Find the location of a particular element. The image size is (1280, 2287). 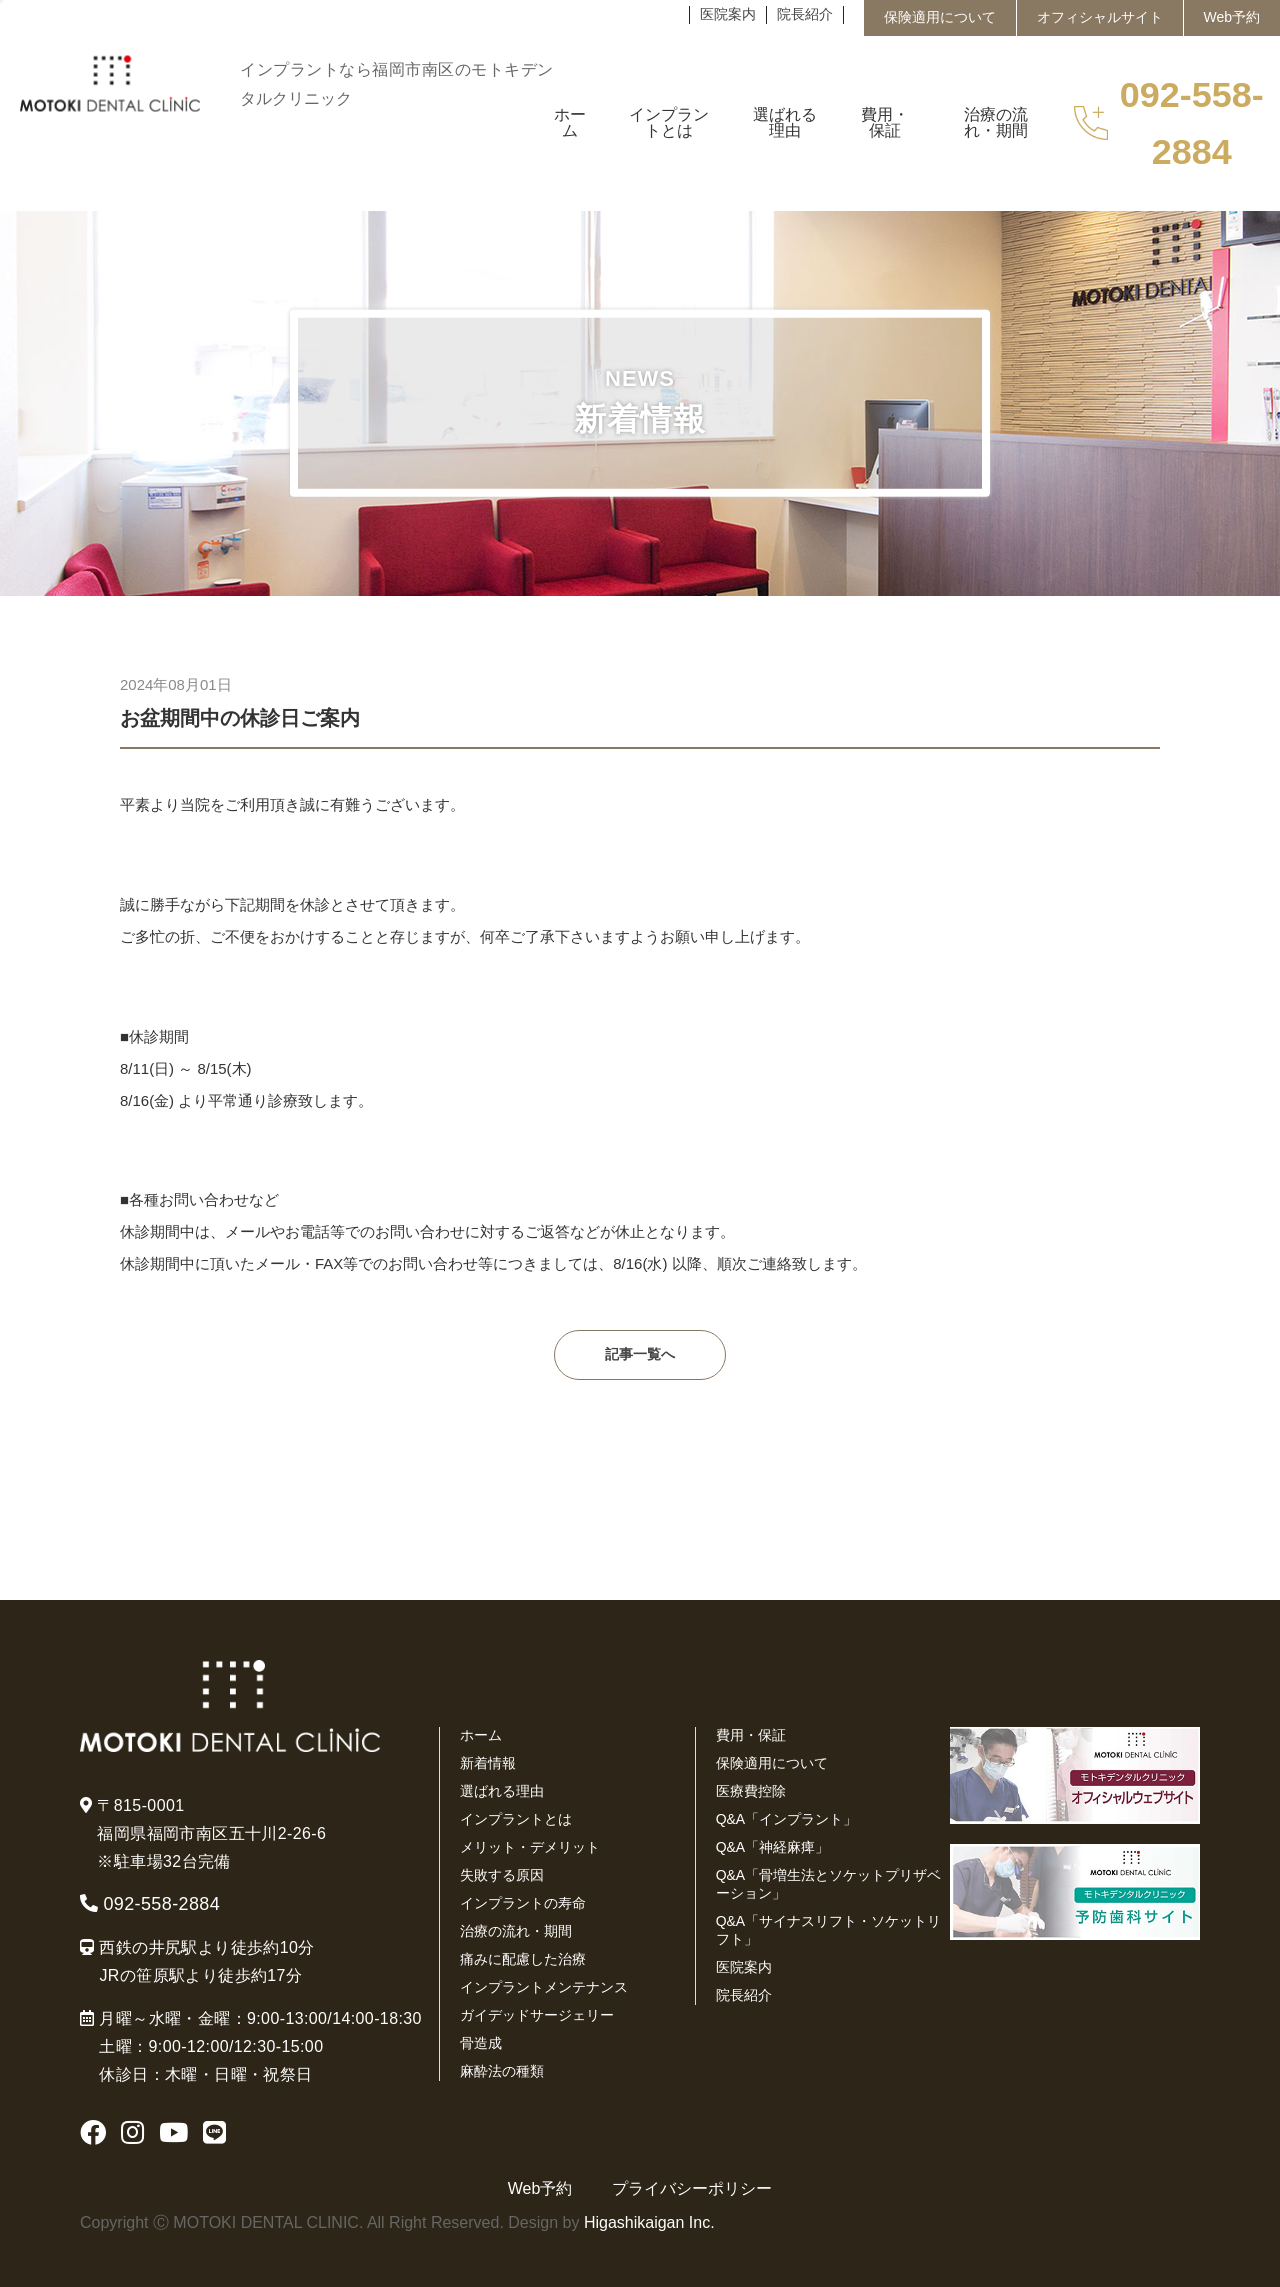

痛みに配慮した治療 is located at coordinates (523, 1959).